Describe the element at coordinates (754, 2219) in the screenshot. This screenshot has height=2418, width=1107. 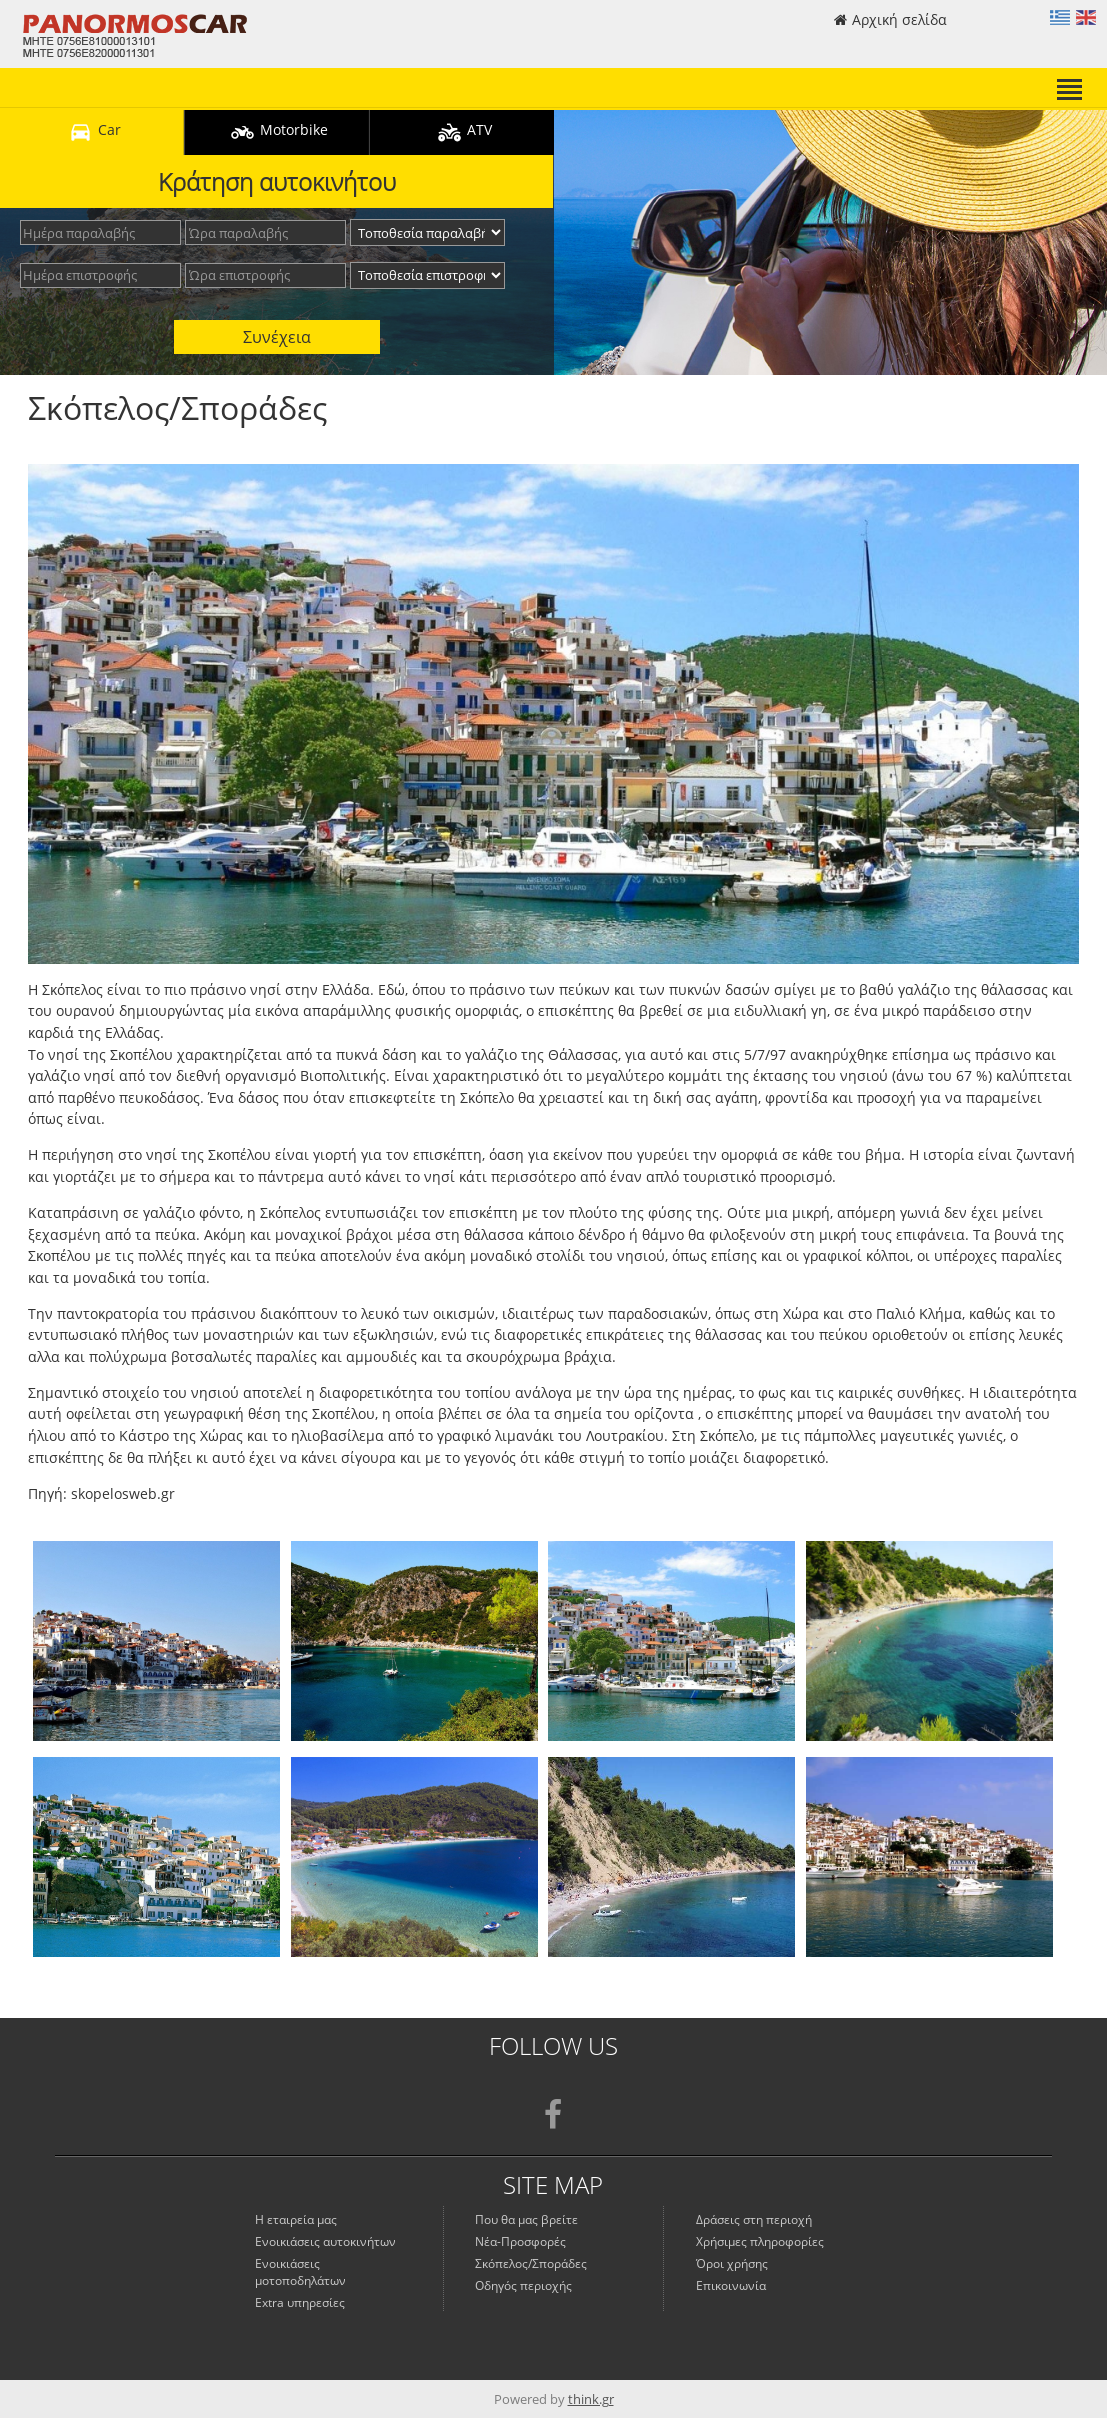
I see `Δράσεις στη περιοχή` at that location.